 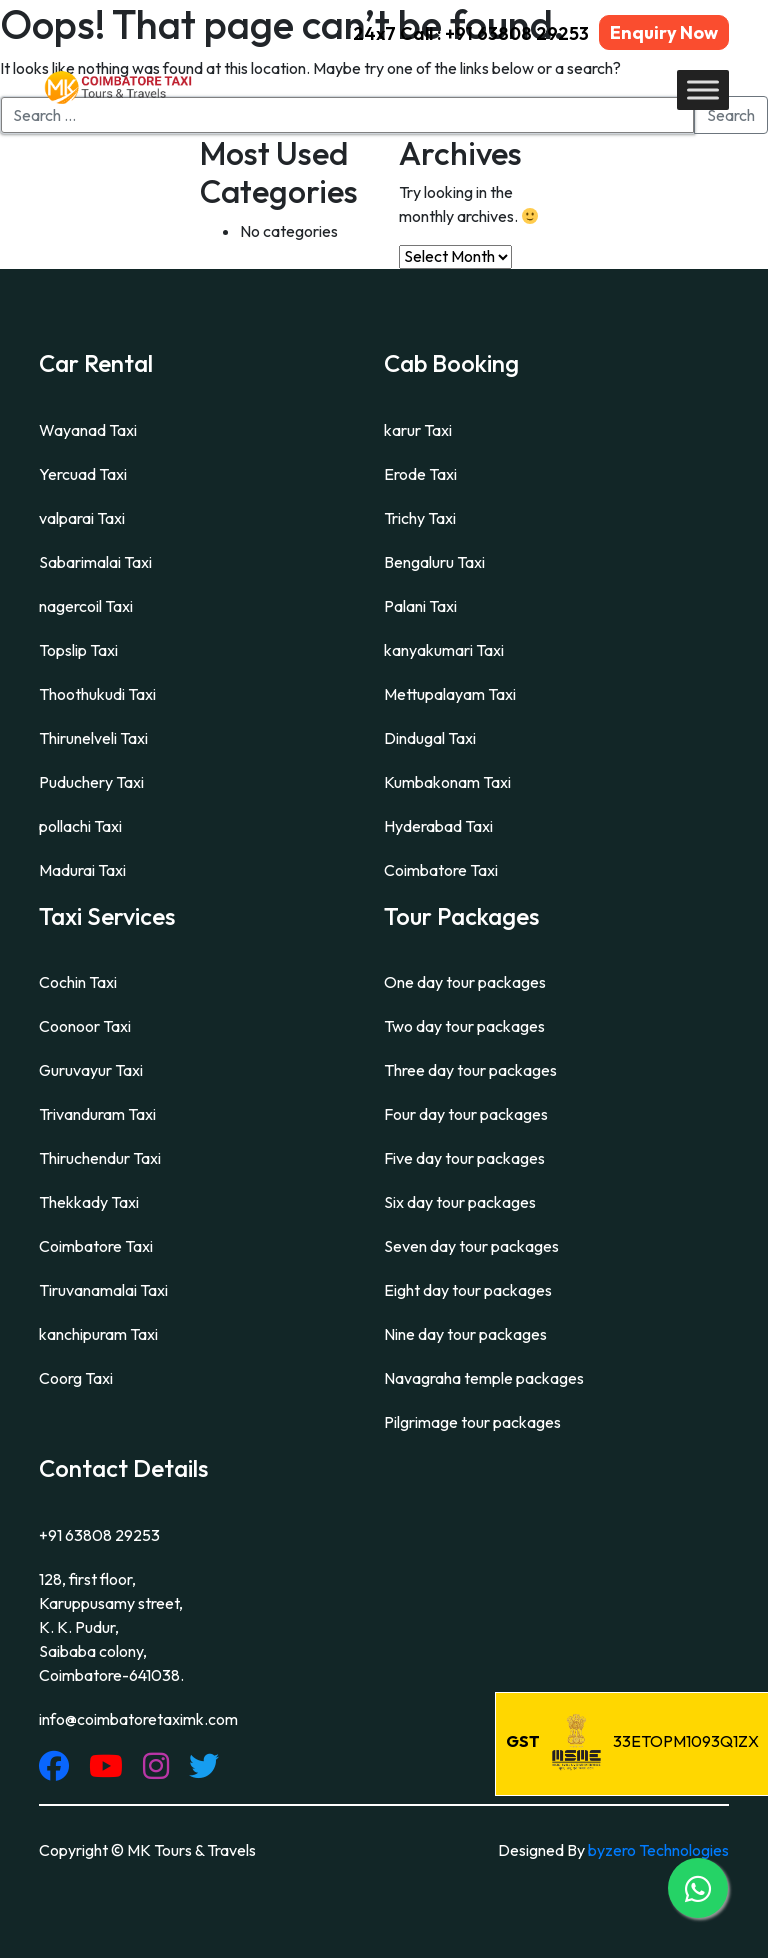 I want to click on karur Taxi, so click(x=418, y=430).